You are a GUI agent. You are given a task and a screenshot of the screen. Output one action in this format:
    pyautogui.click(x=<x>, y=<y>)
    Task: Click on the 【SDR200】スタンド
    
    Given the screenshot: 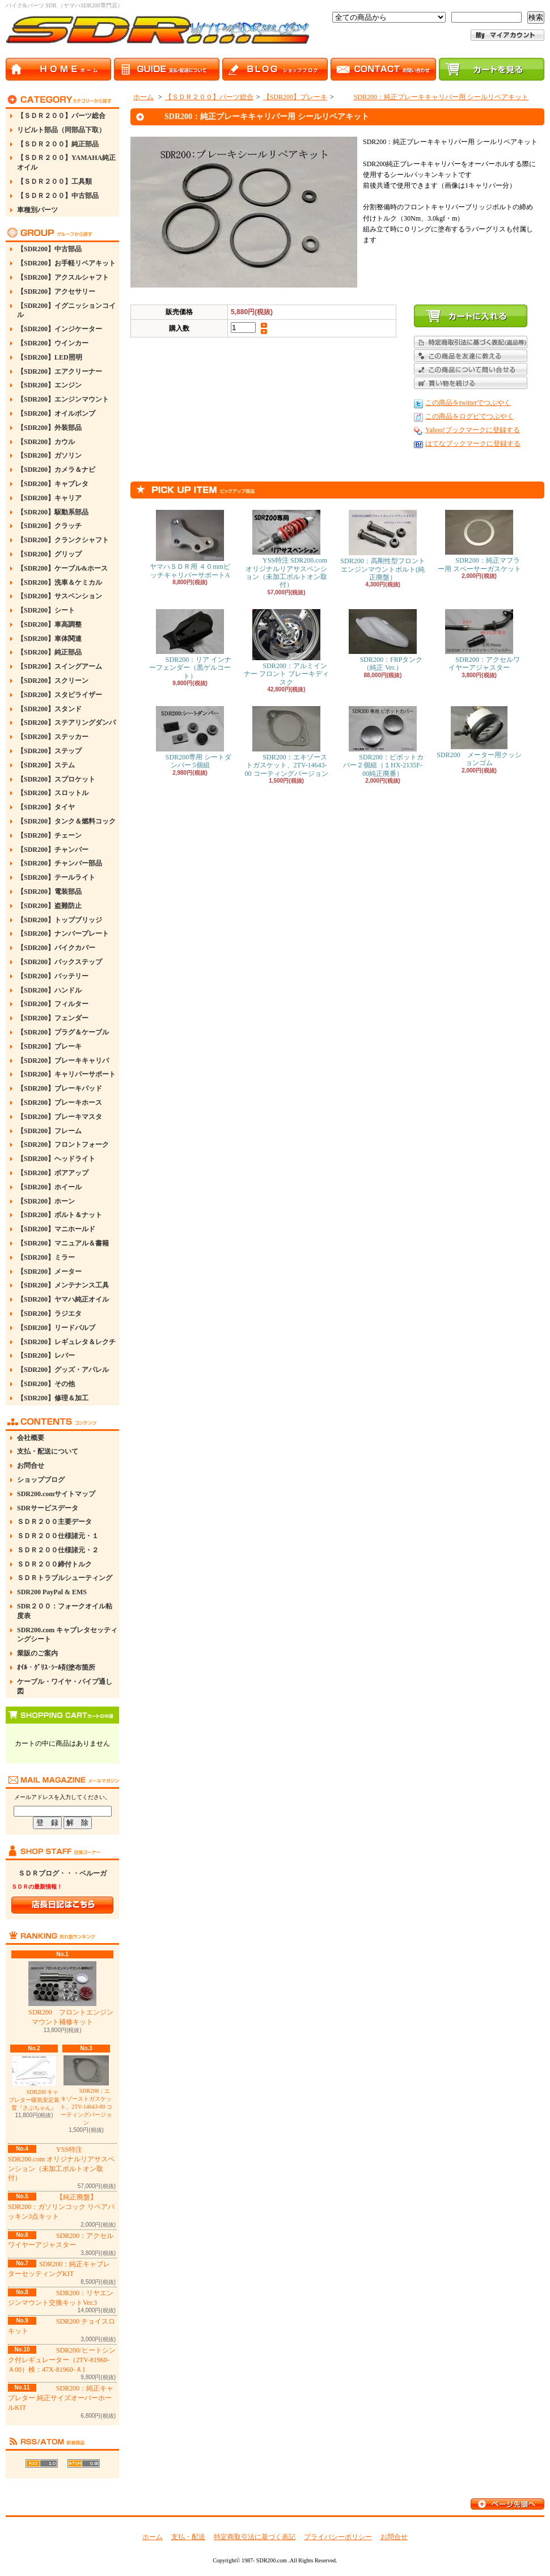 What is the action you would take?
    pyautogui.click(x=49, y=709)
    